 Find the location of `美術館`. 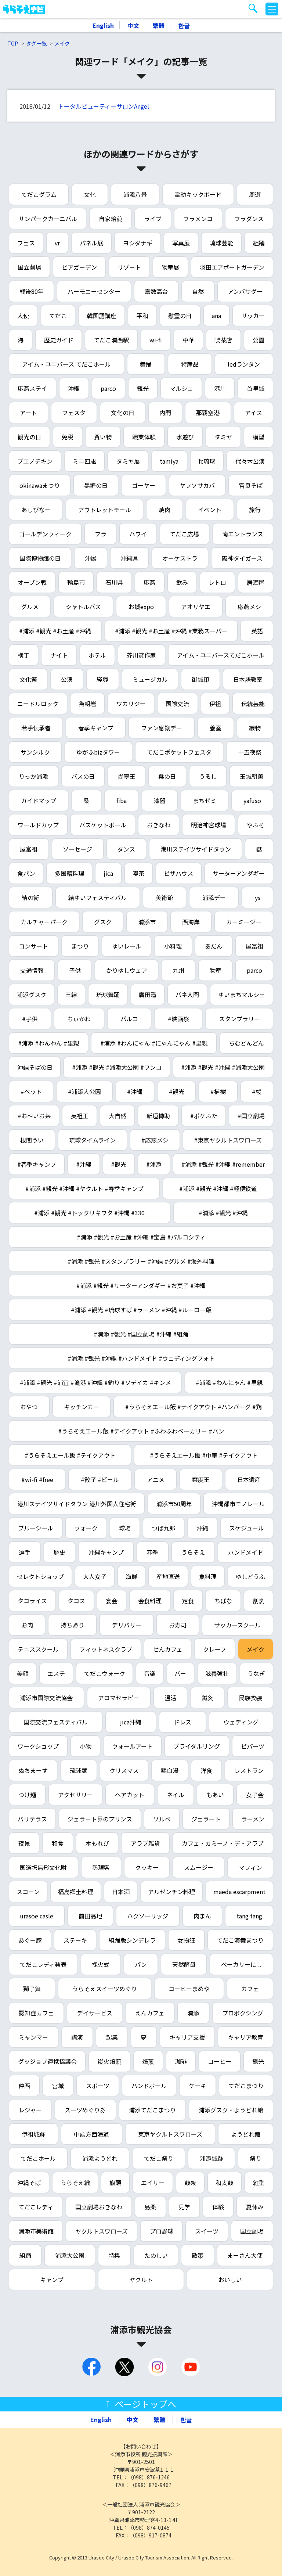

美術館 is located at coordinates (164, 897).